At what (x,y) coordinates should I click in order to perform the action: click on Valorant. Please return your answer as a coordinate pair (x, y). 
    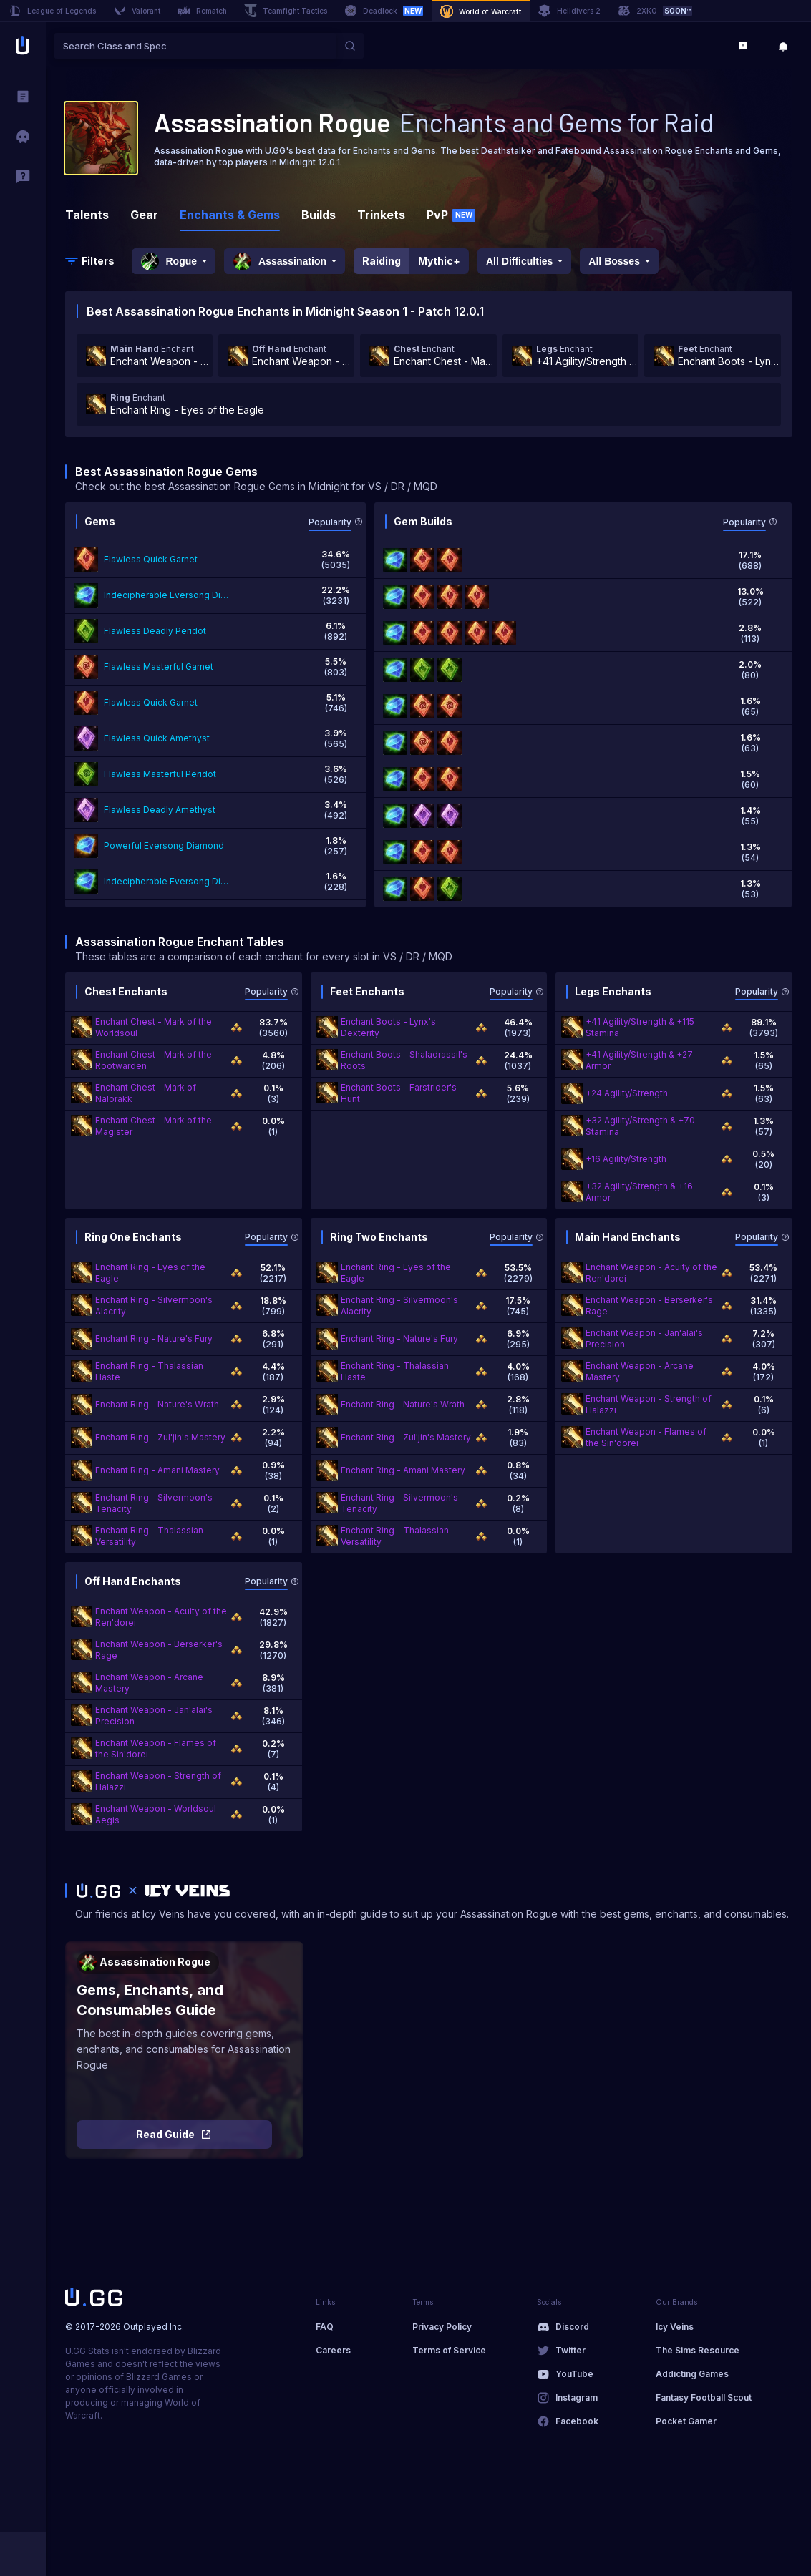
    Looking at the image, I should click on (136, 10).